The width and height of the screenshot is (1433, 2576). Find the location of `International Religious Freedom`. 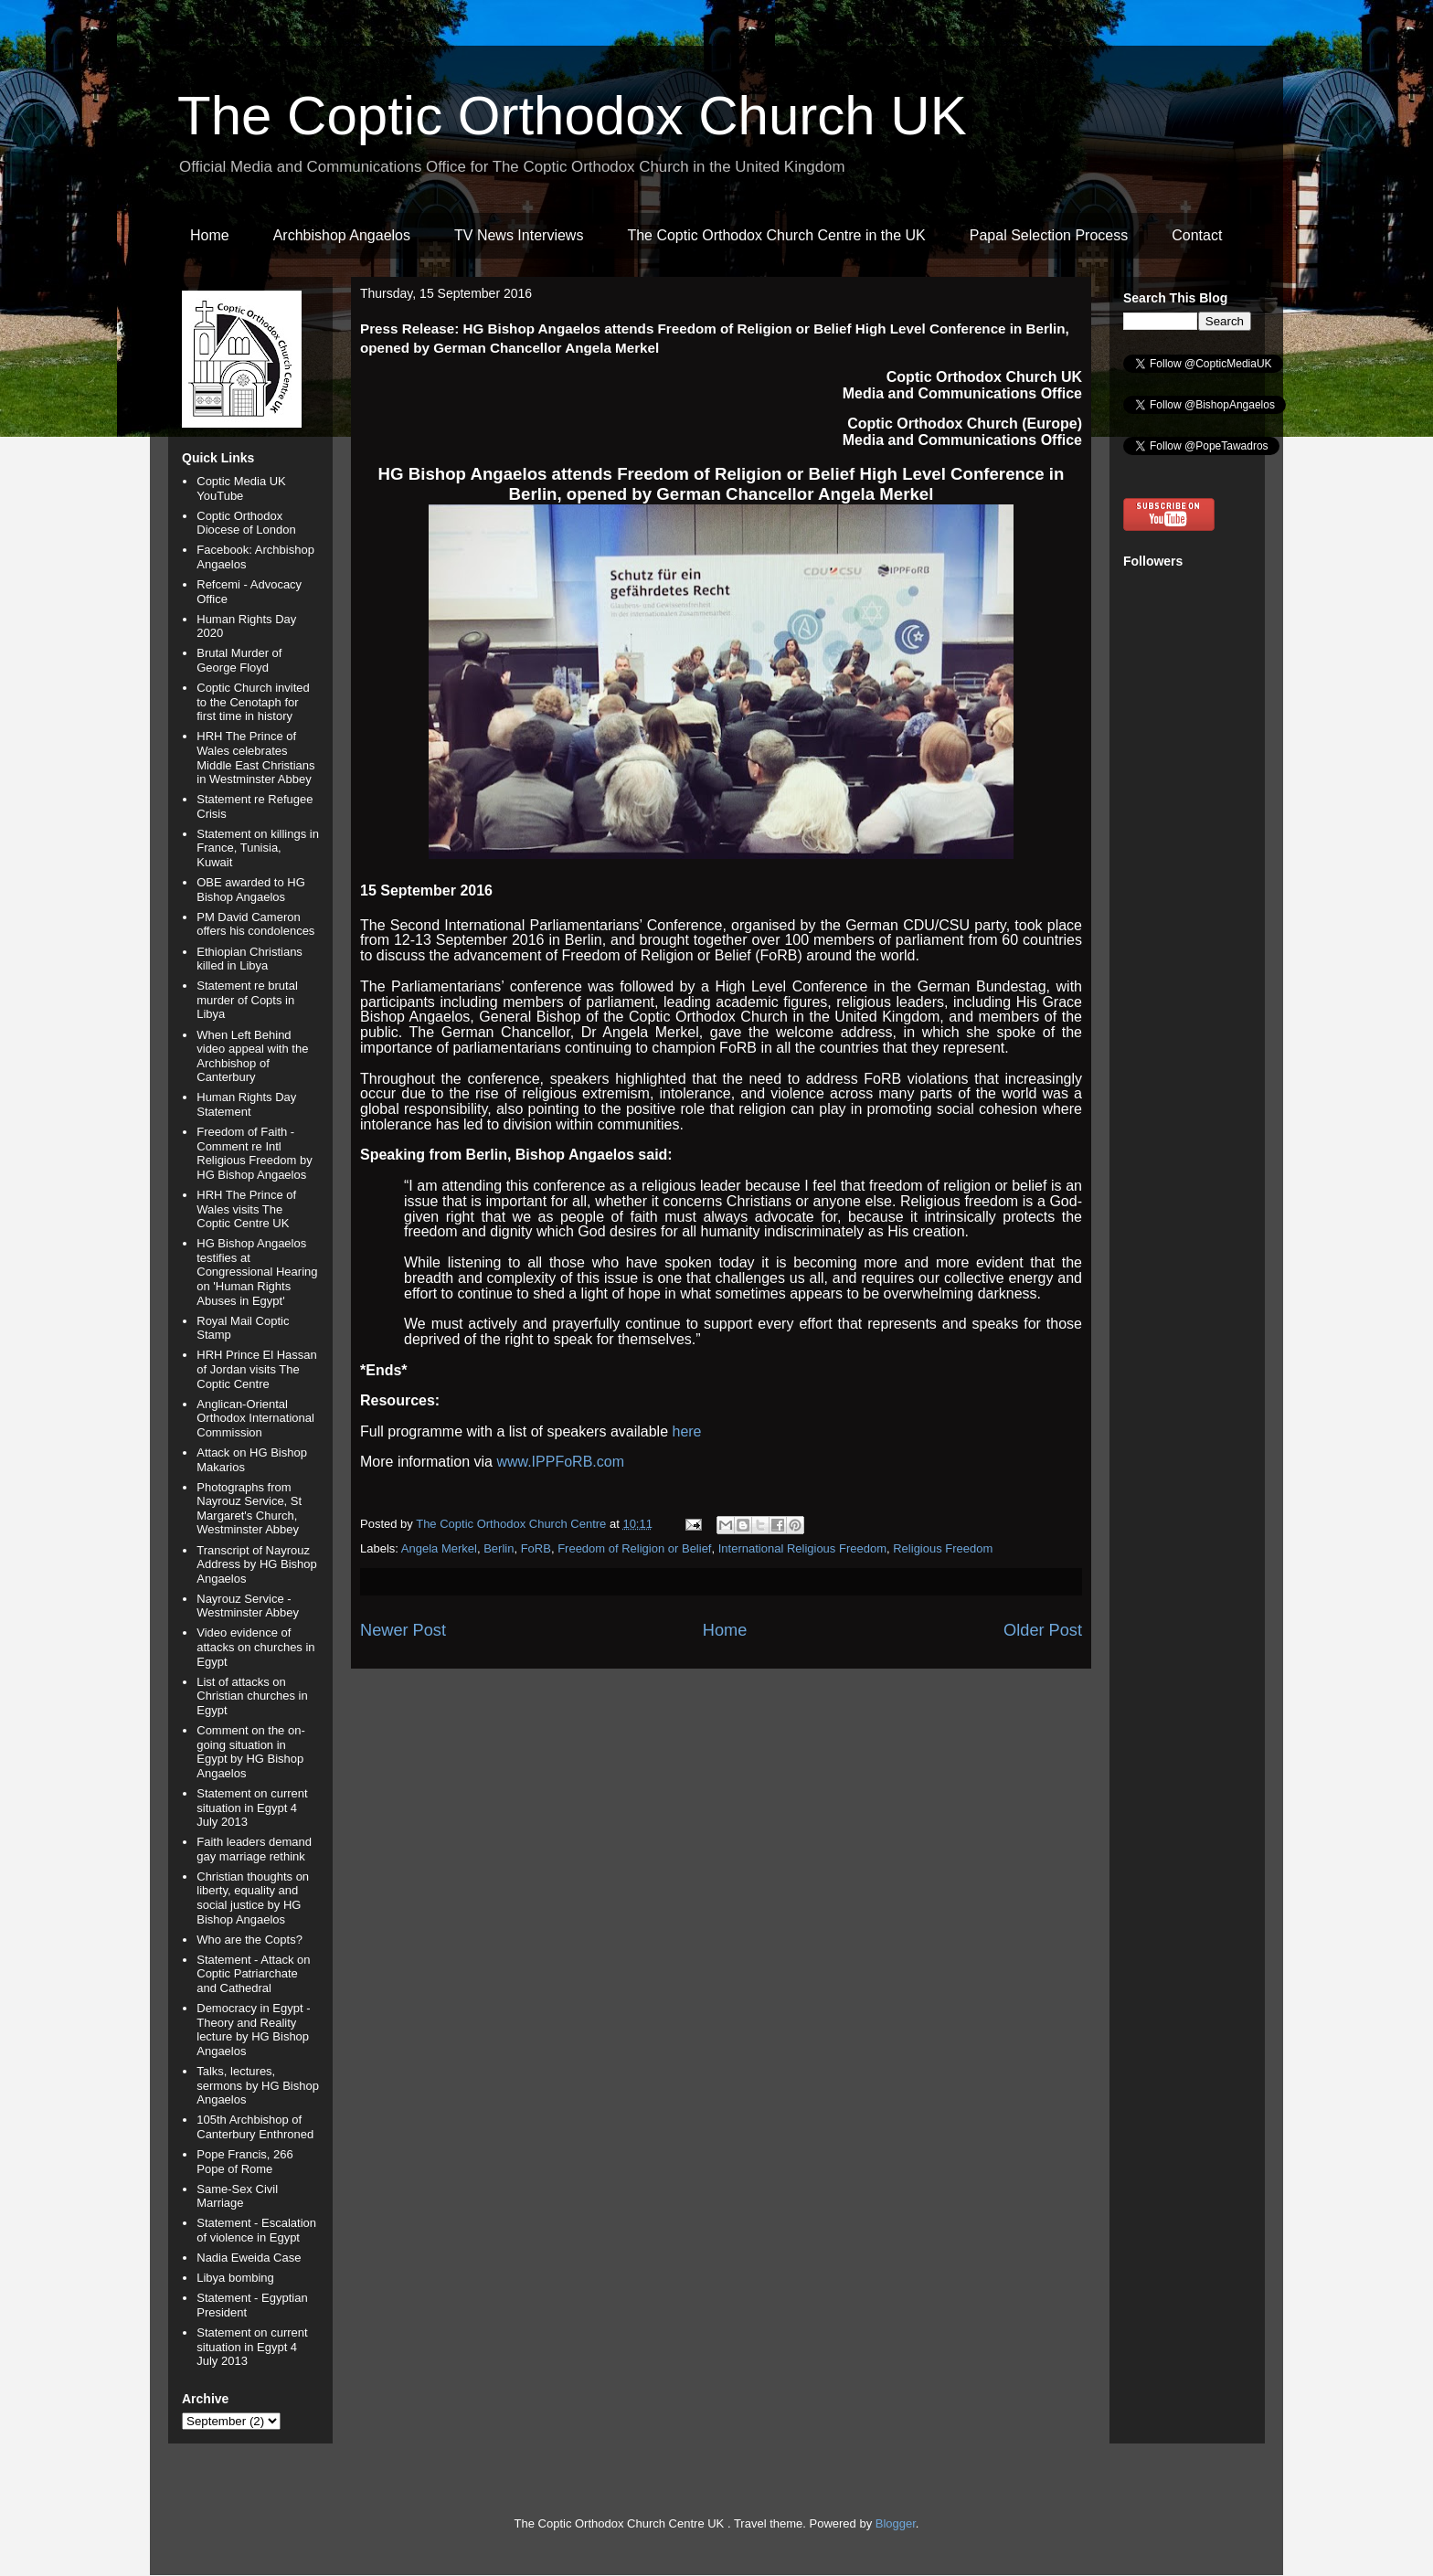

International Religious Freedom is located at coordinates (802, 1548).